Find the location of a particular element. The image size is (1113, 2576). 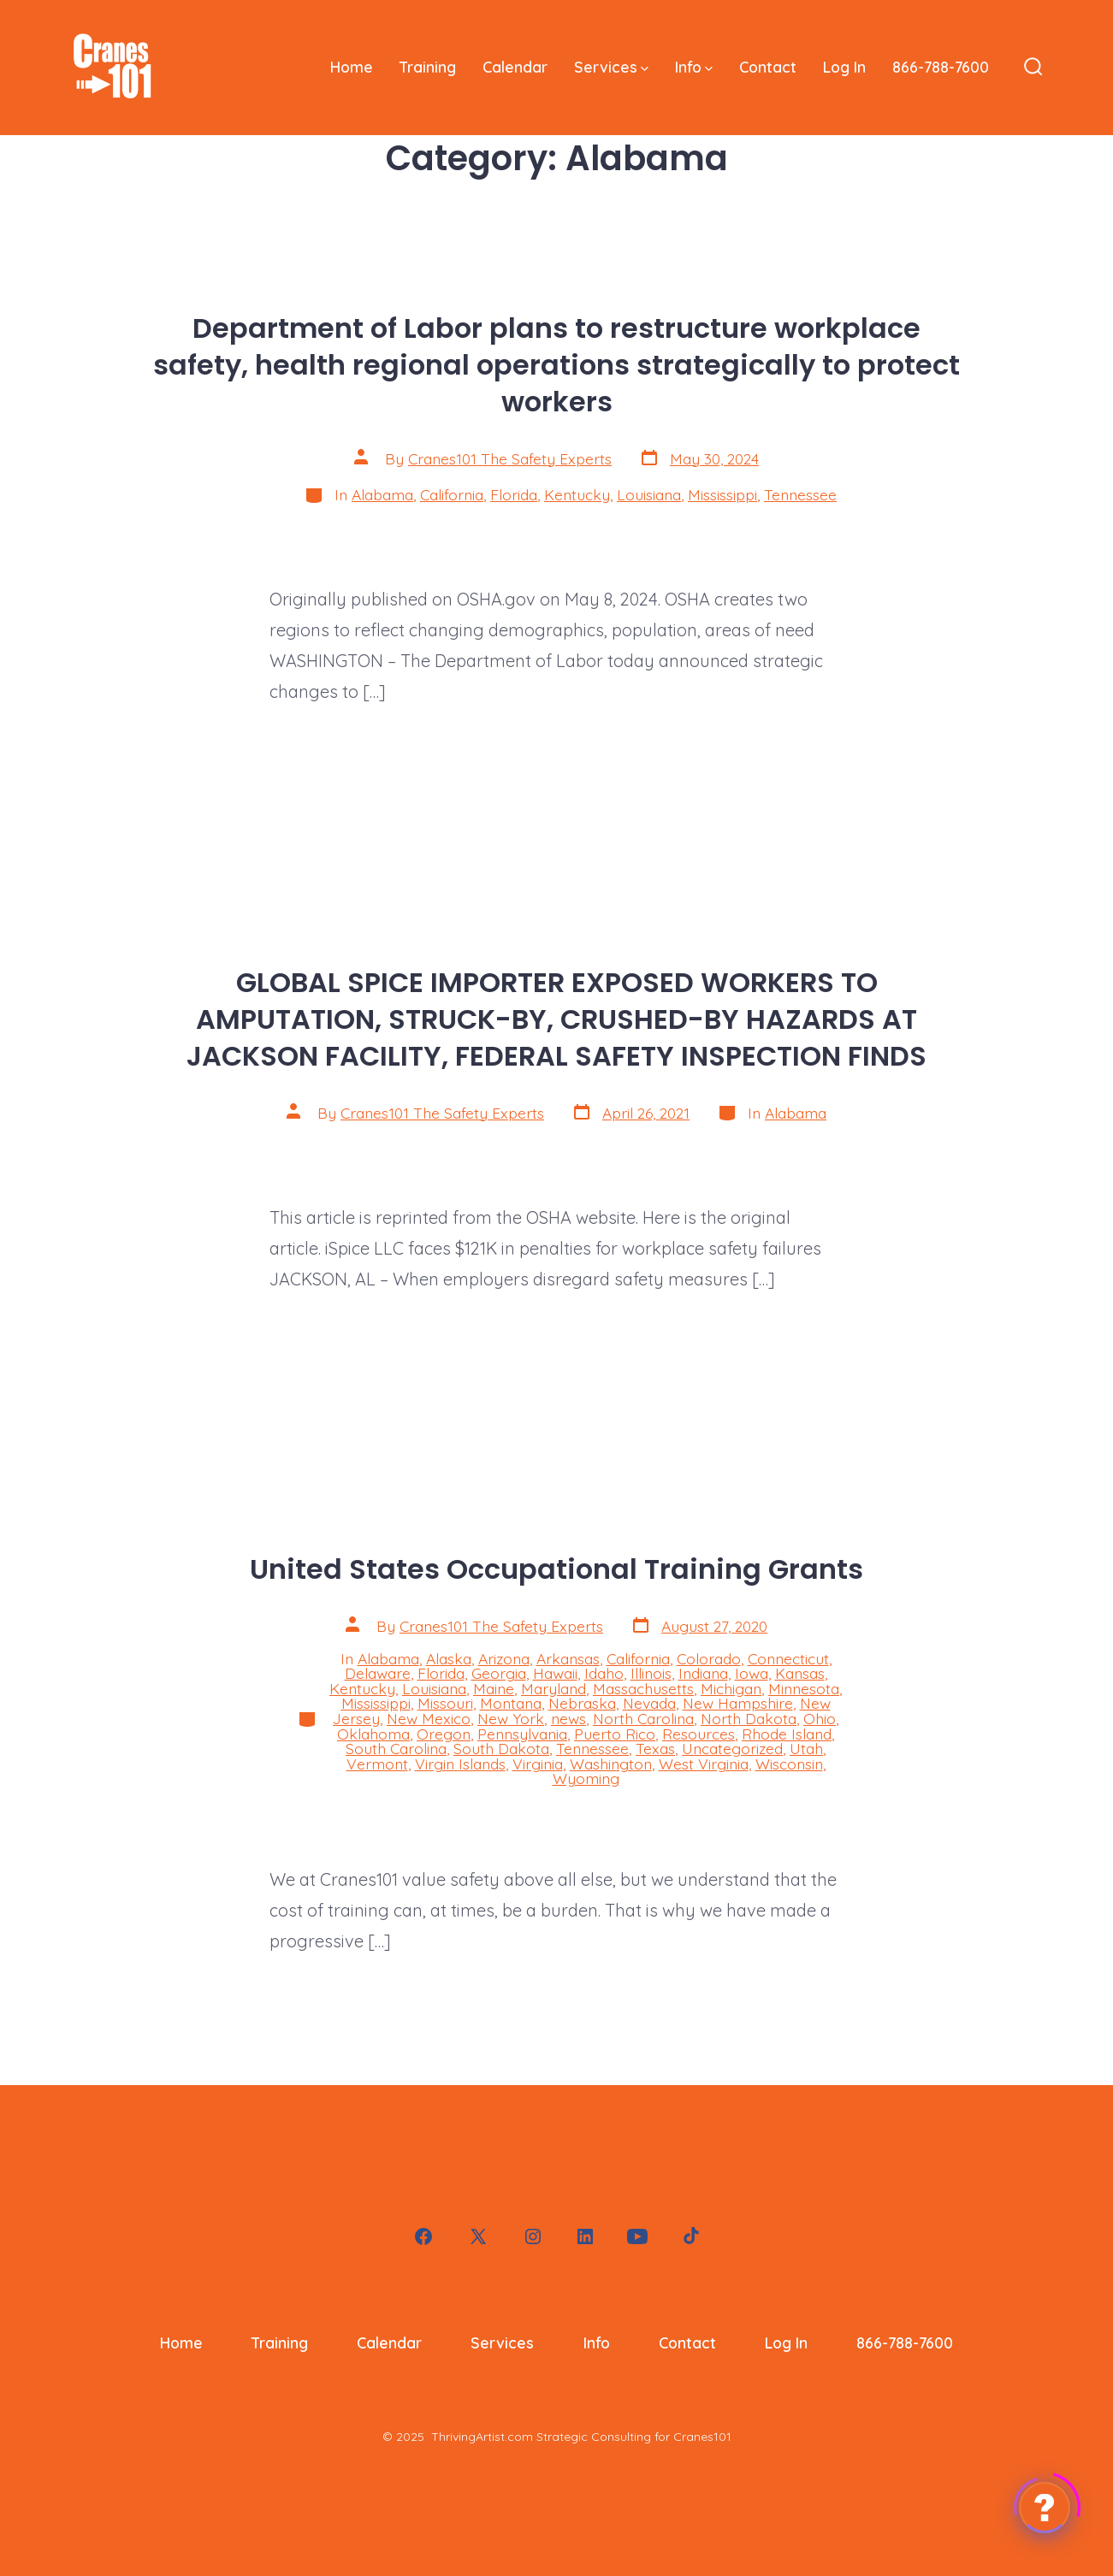

Arkansas is located at coordinates (568, 1658).